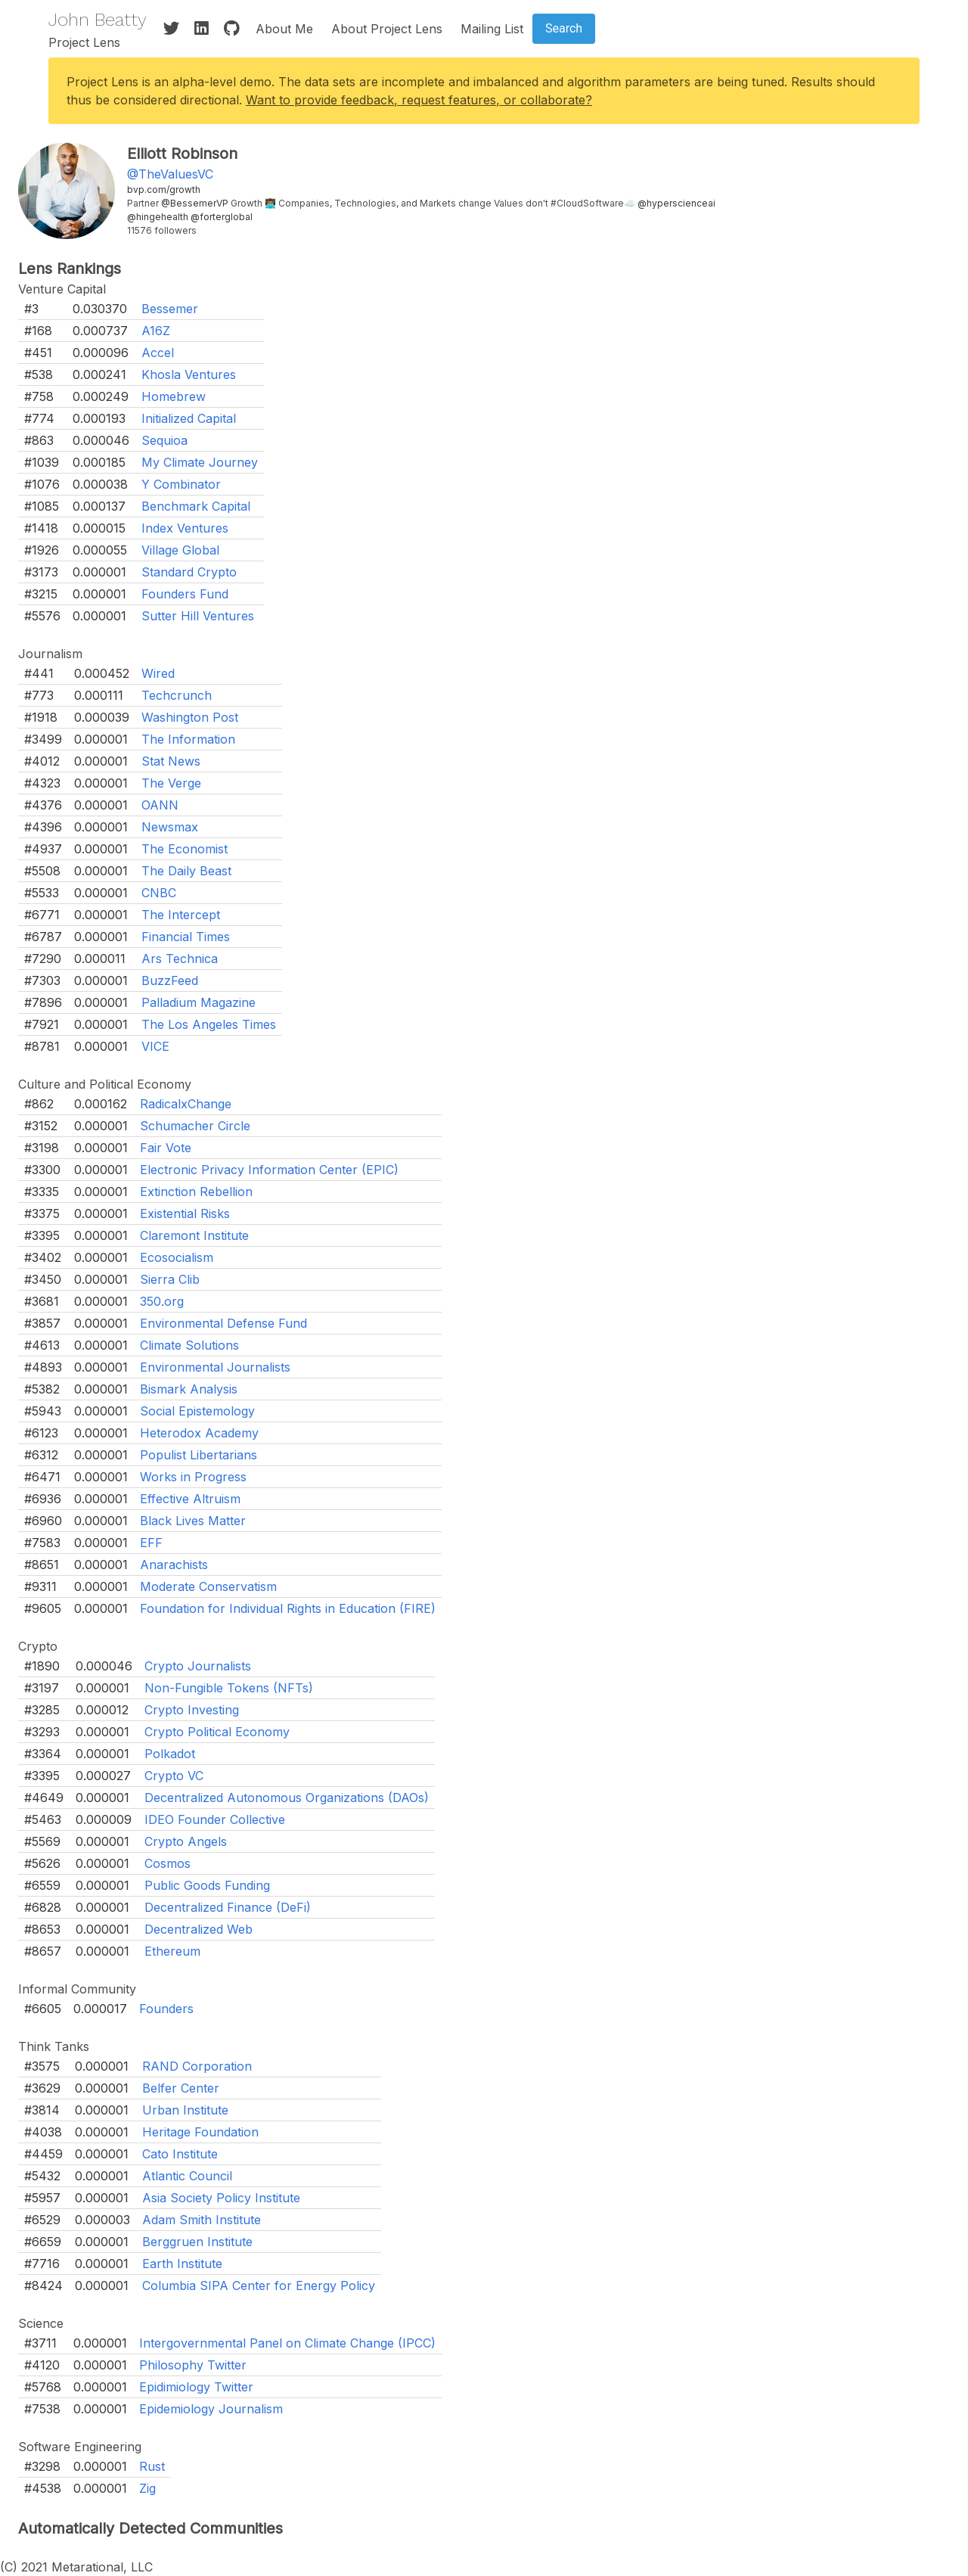  What do you see at coordinates (227, 1907) in the screenshot?
I see `Decentralized Finance (DeFi)` at bounding box center [227, 1907].